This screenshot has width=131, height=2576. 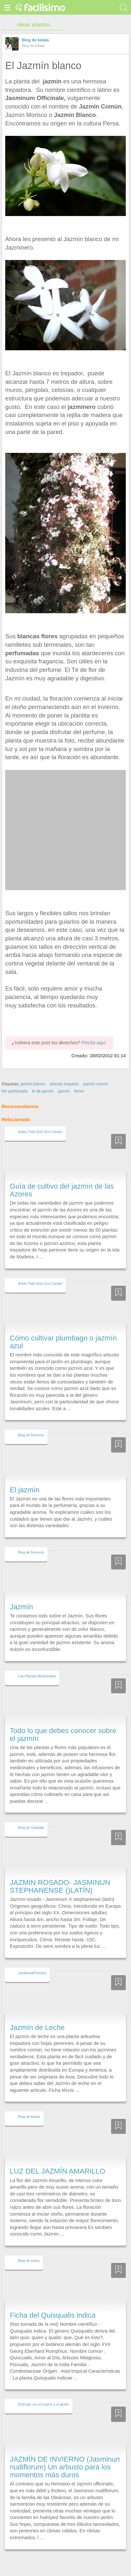 What do you see at coordinates (21, 1595) in the screenshot?
I see `Jazmín` at bounding box center [21, 1595].